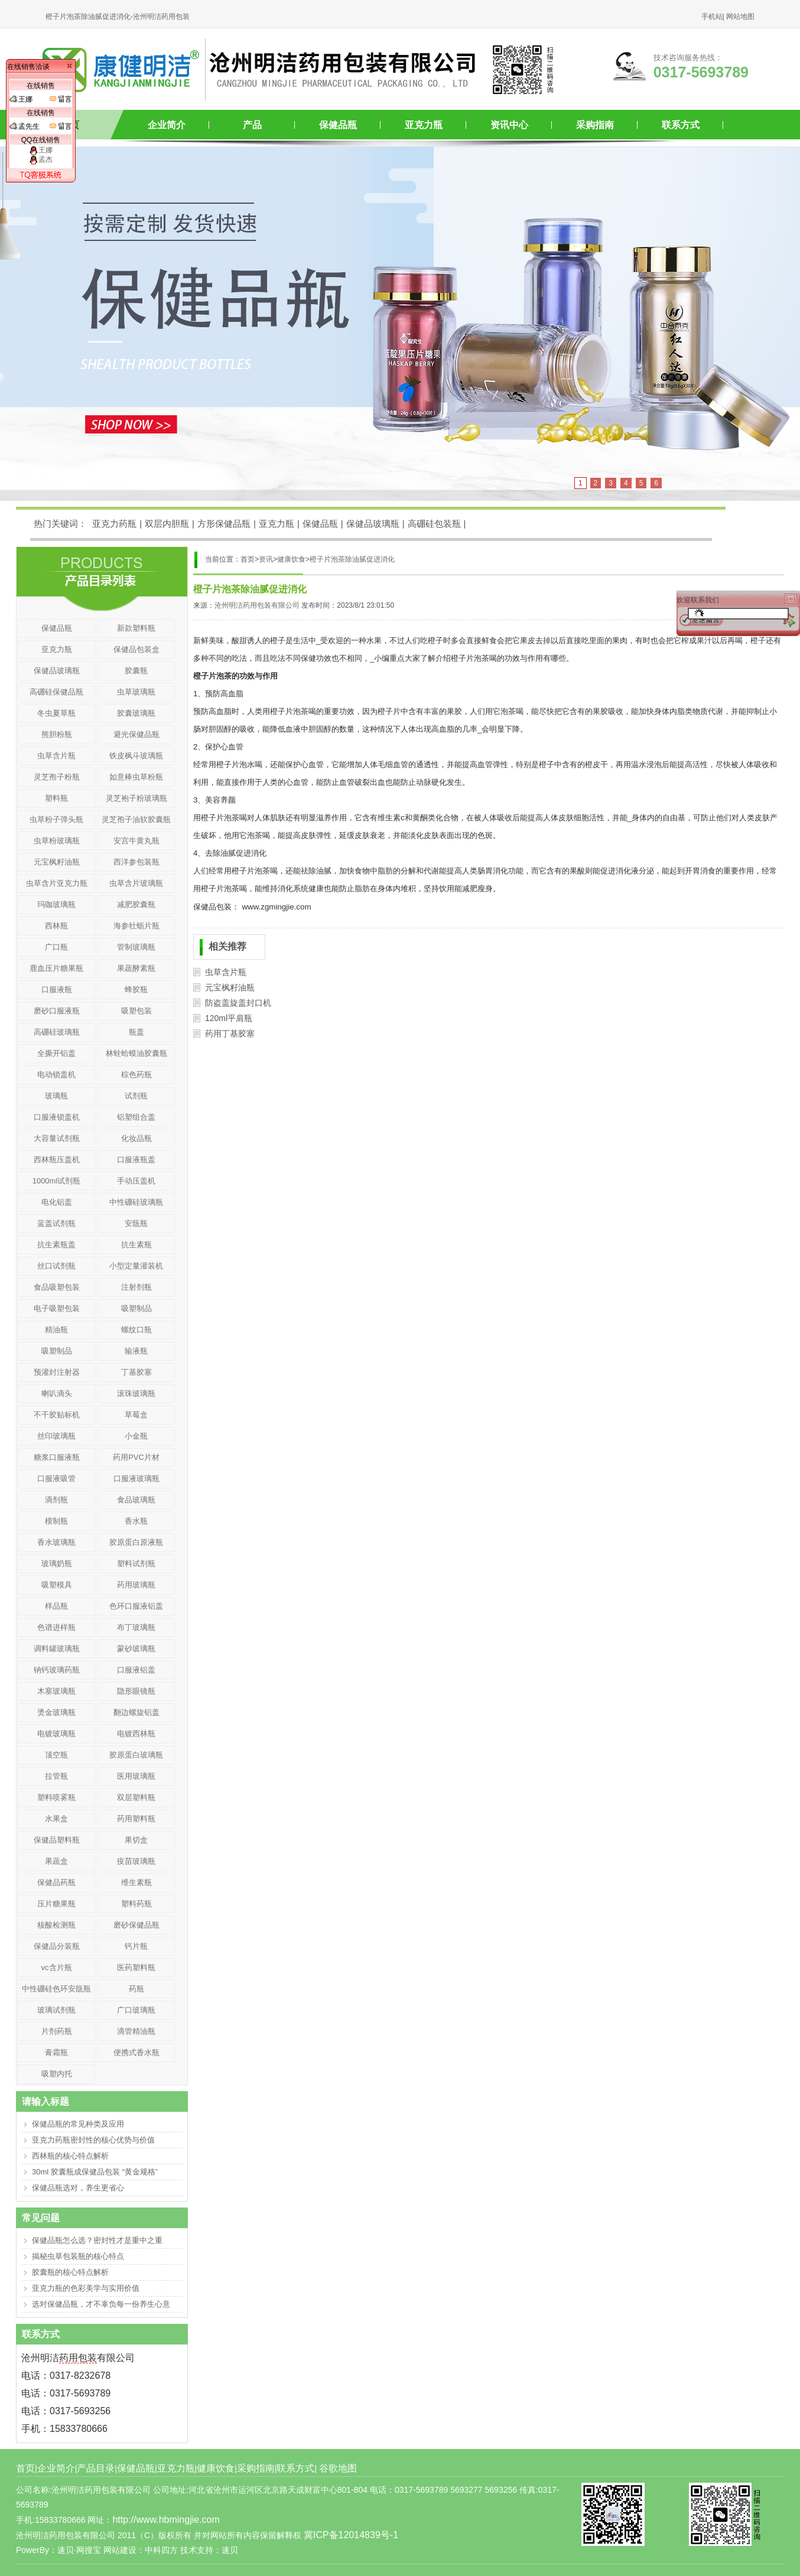  Describe the element at coordinates (266, 559) in the screenshot. I see `资讯` at that location.